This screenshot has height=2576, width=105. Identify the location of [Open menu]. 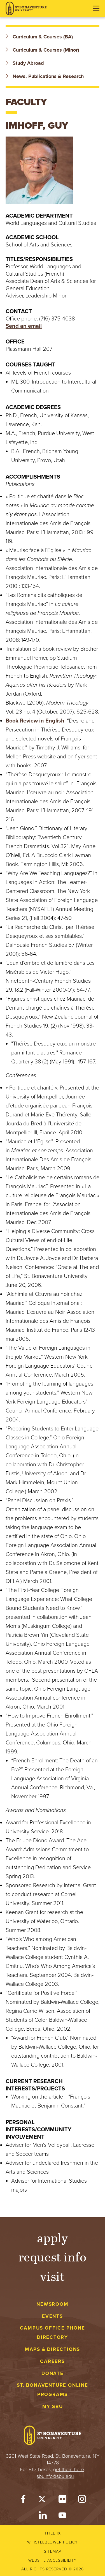
(96, 8).